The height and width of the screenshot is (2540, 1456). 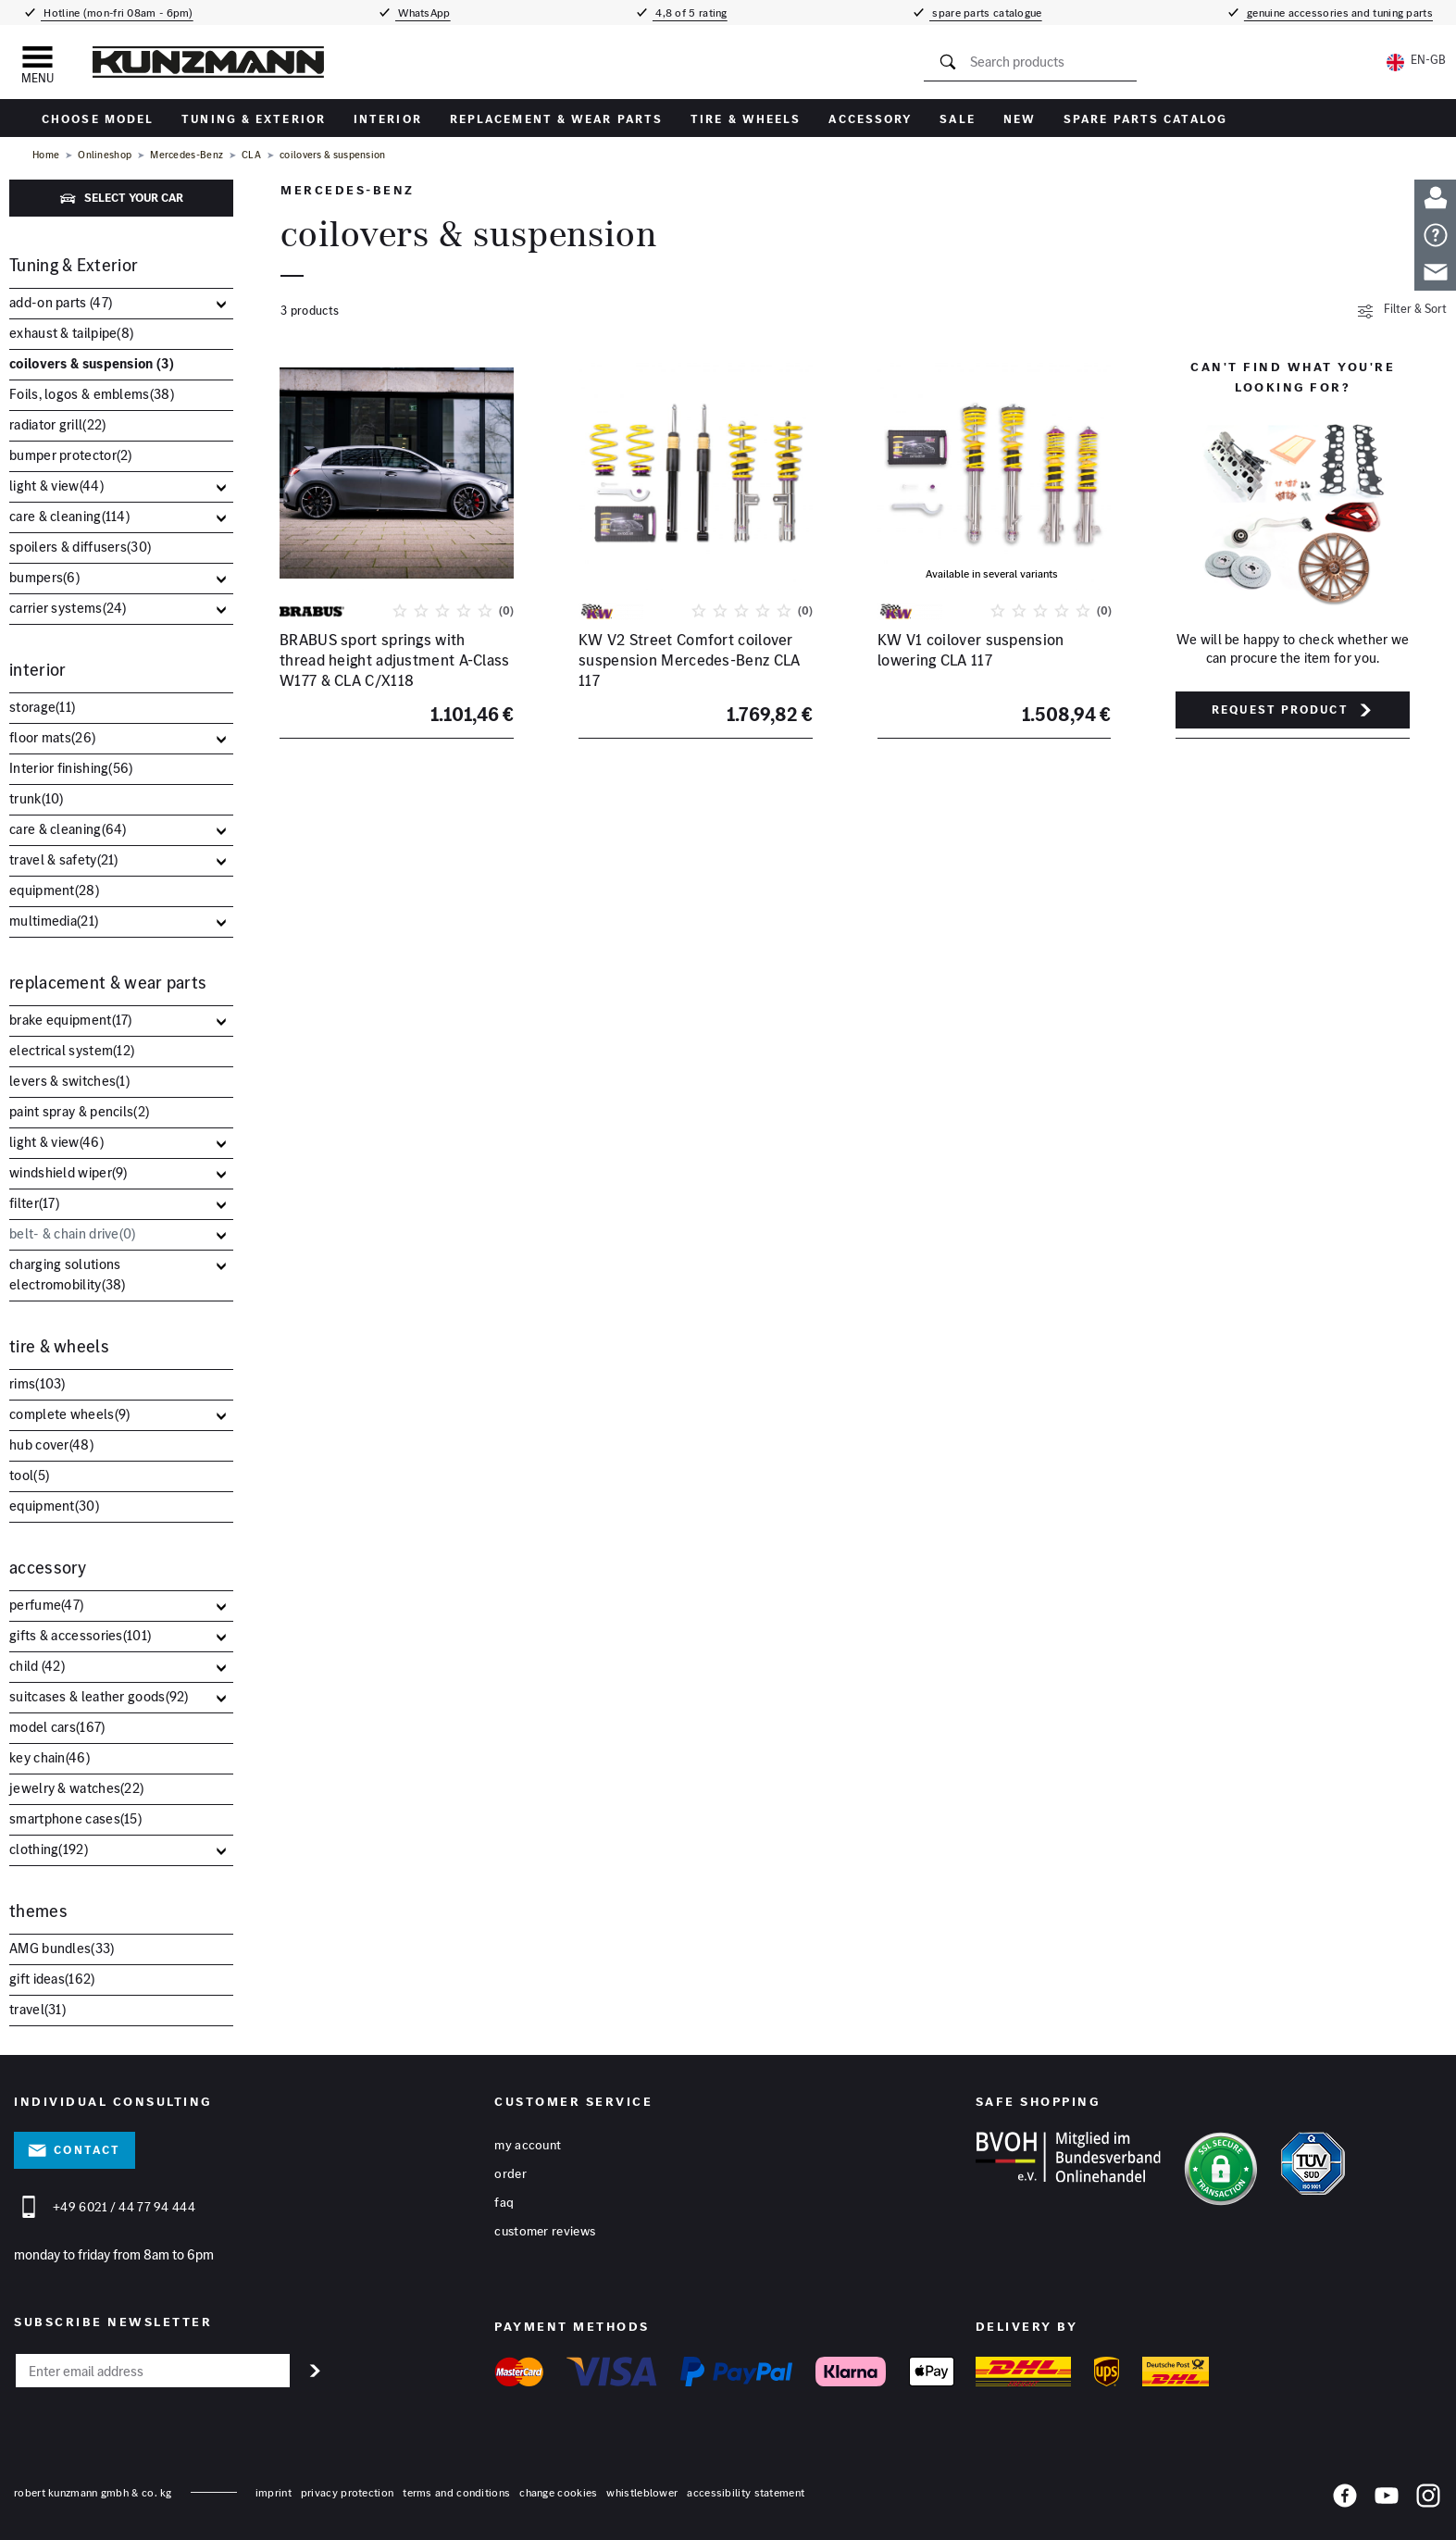 I want to click on accessibility statement, so click(x=745, y=2492).